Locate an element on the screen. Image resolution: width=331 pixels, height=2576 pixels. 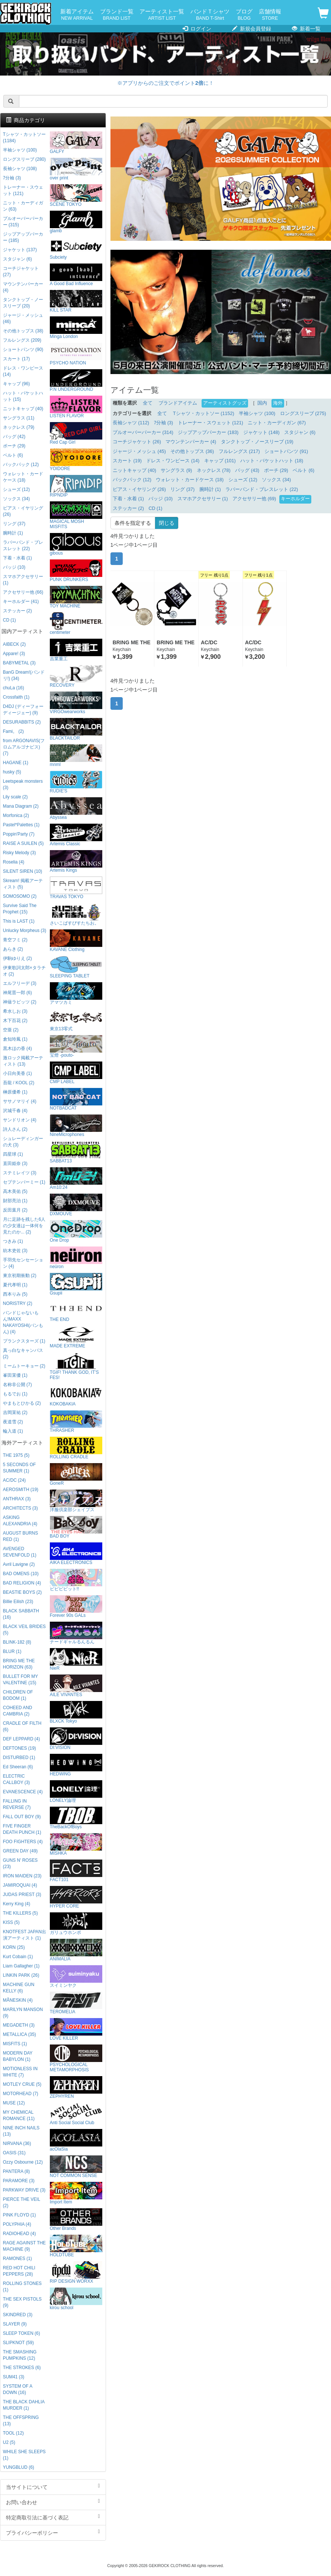
ジャージ・メッシュ (45) is located at coordinates (139, 451).